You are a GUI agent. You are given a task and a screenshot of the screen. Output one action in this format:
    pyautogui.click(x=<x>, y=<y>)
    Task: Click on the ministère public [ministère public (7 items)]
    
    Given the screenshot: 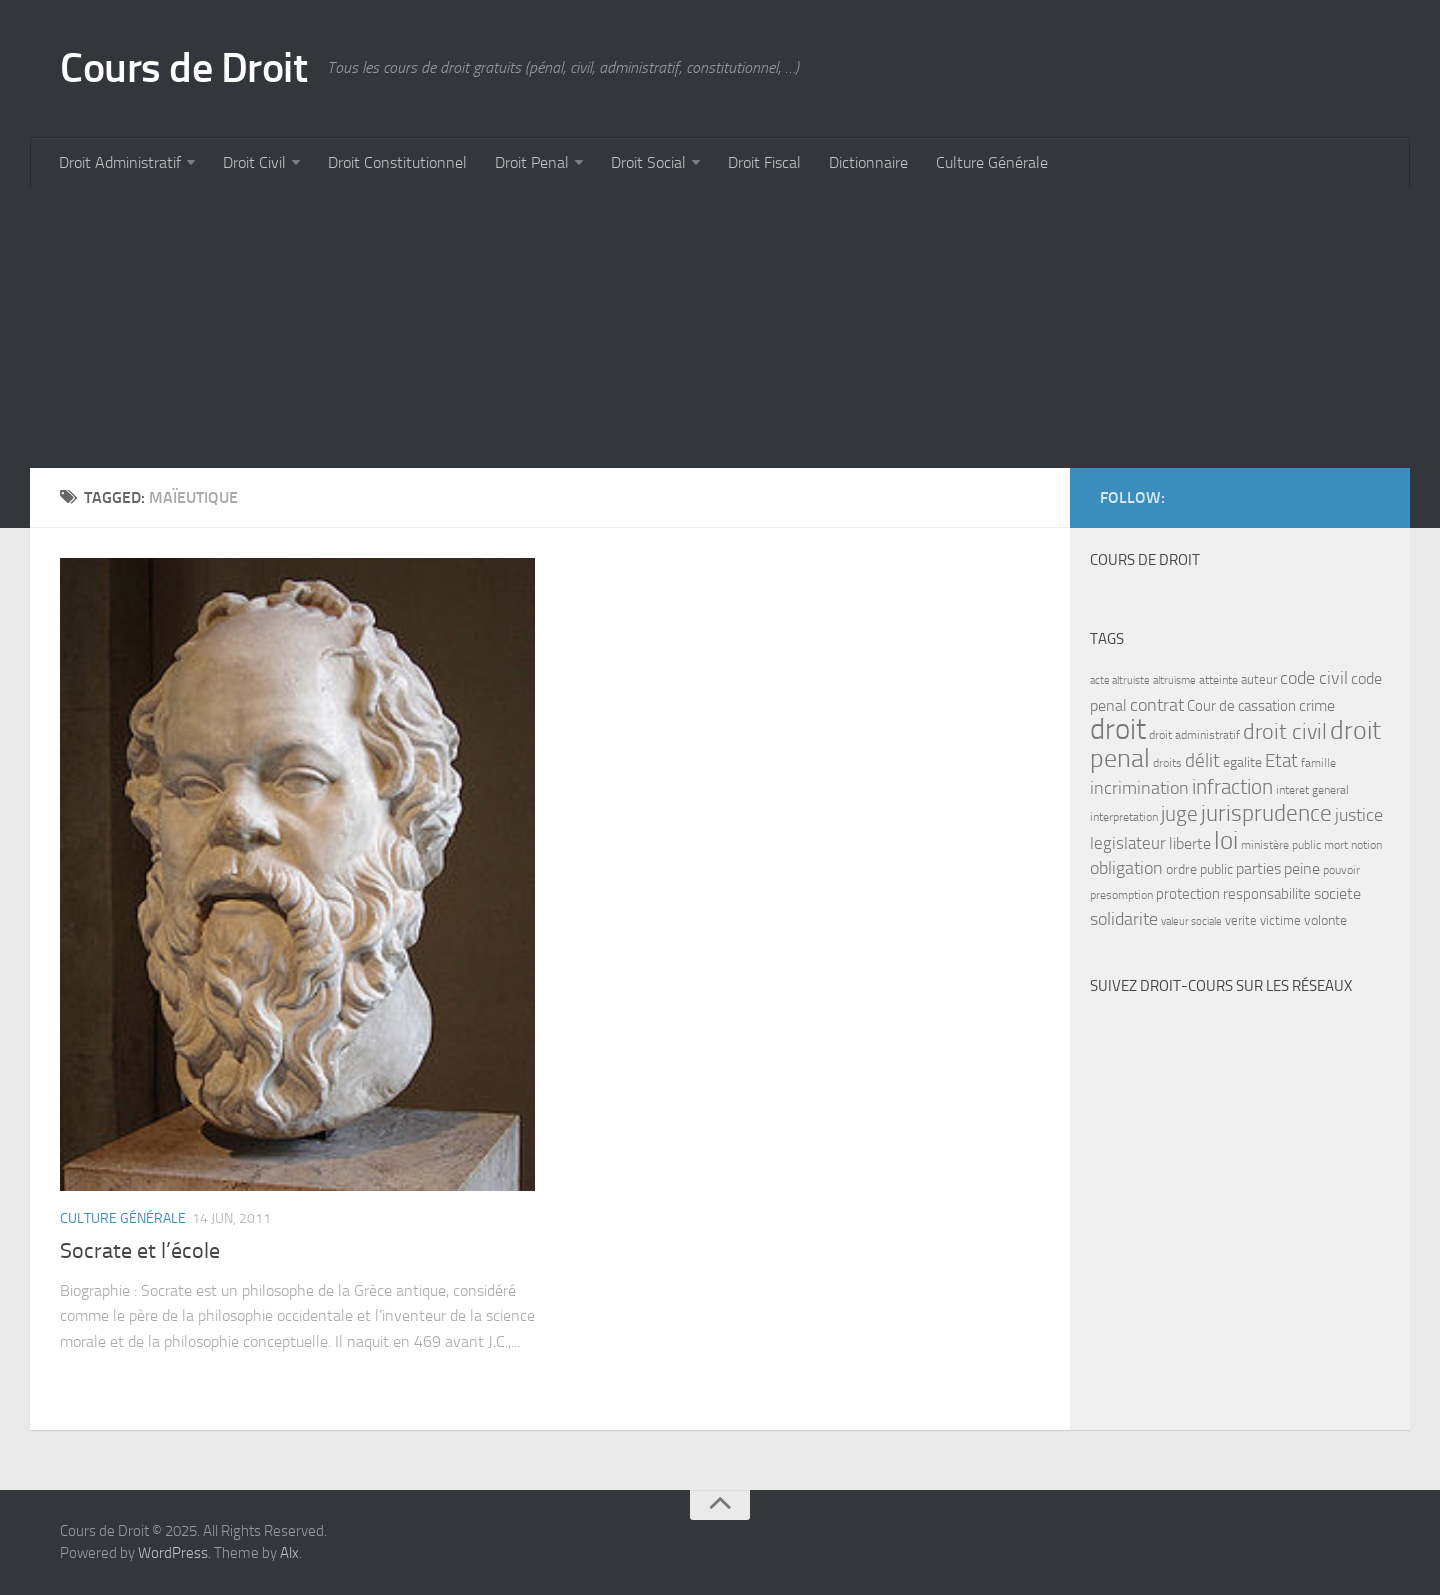 What is the action you would take?
    pyautogui.click(x=1281, y=845)
    